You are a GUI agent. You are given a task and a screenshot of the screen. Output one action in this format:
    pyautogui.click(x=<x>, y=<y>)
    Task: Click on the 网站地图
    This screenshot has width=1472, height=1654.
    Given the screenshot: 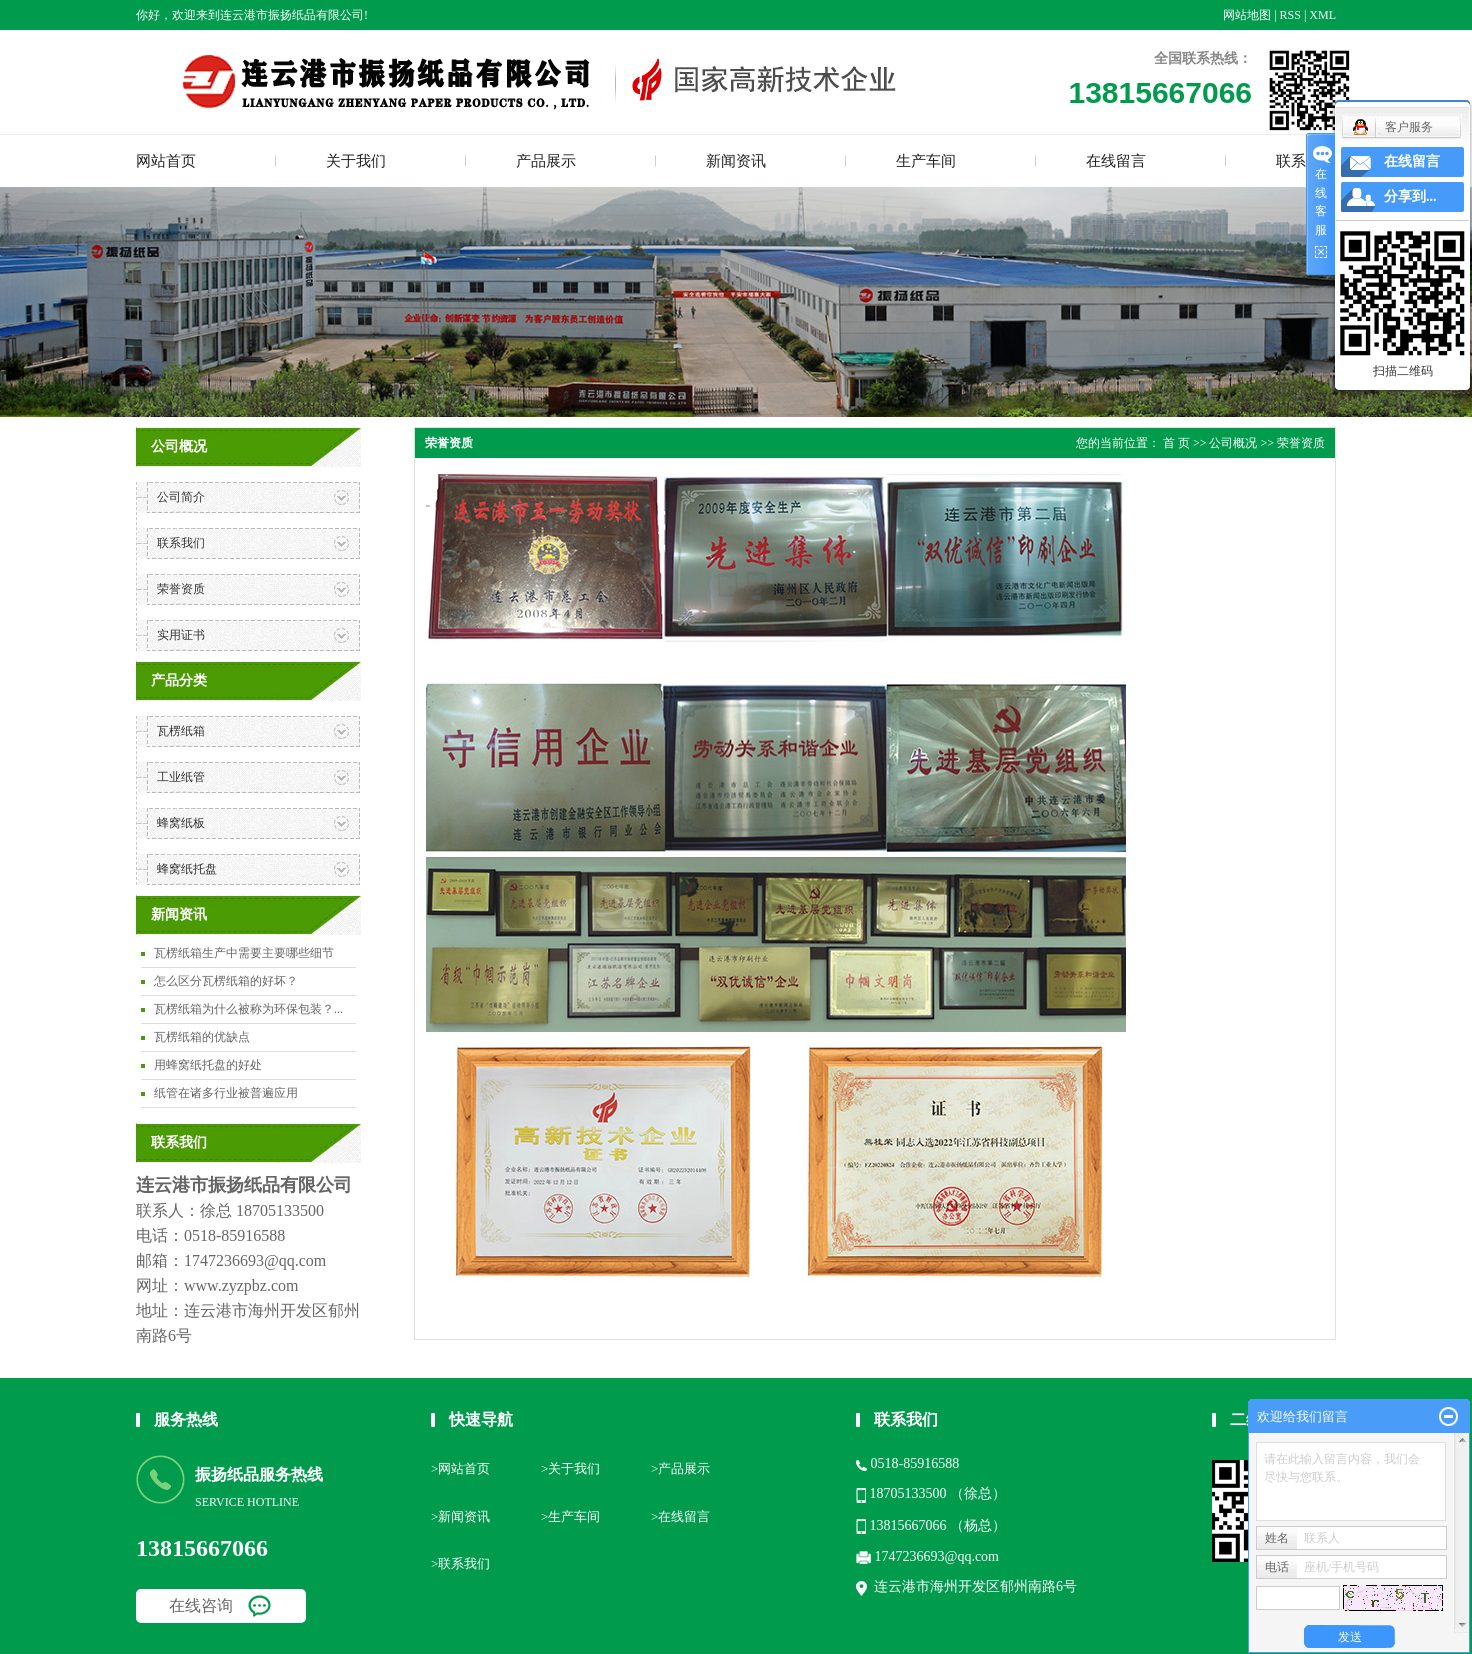 What is the action you would take?
    pyautogui.click(x=1247, y=15)
    